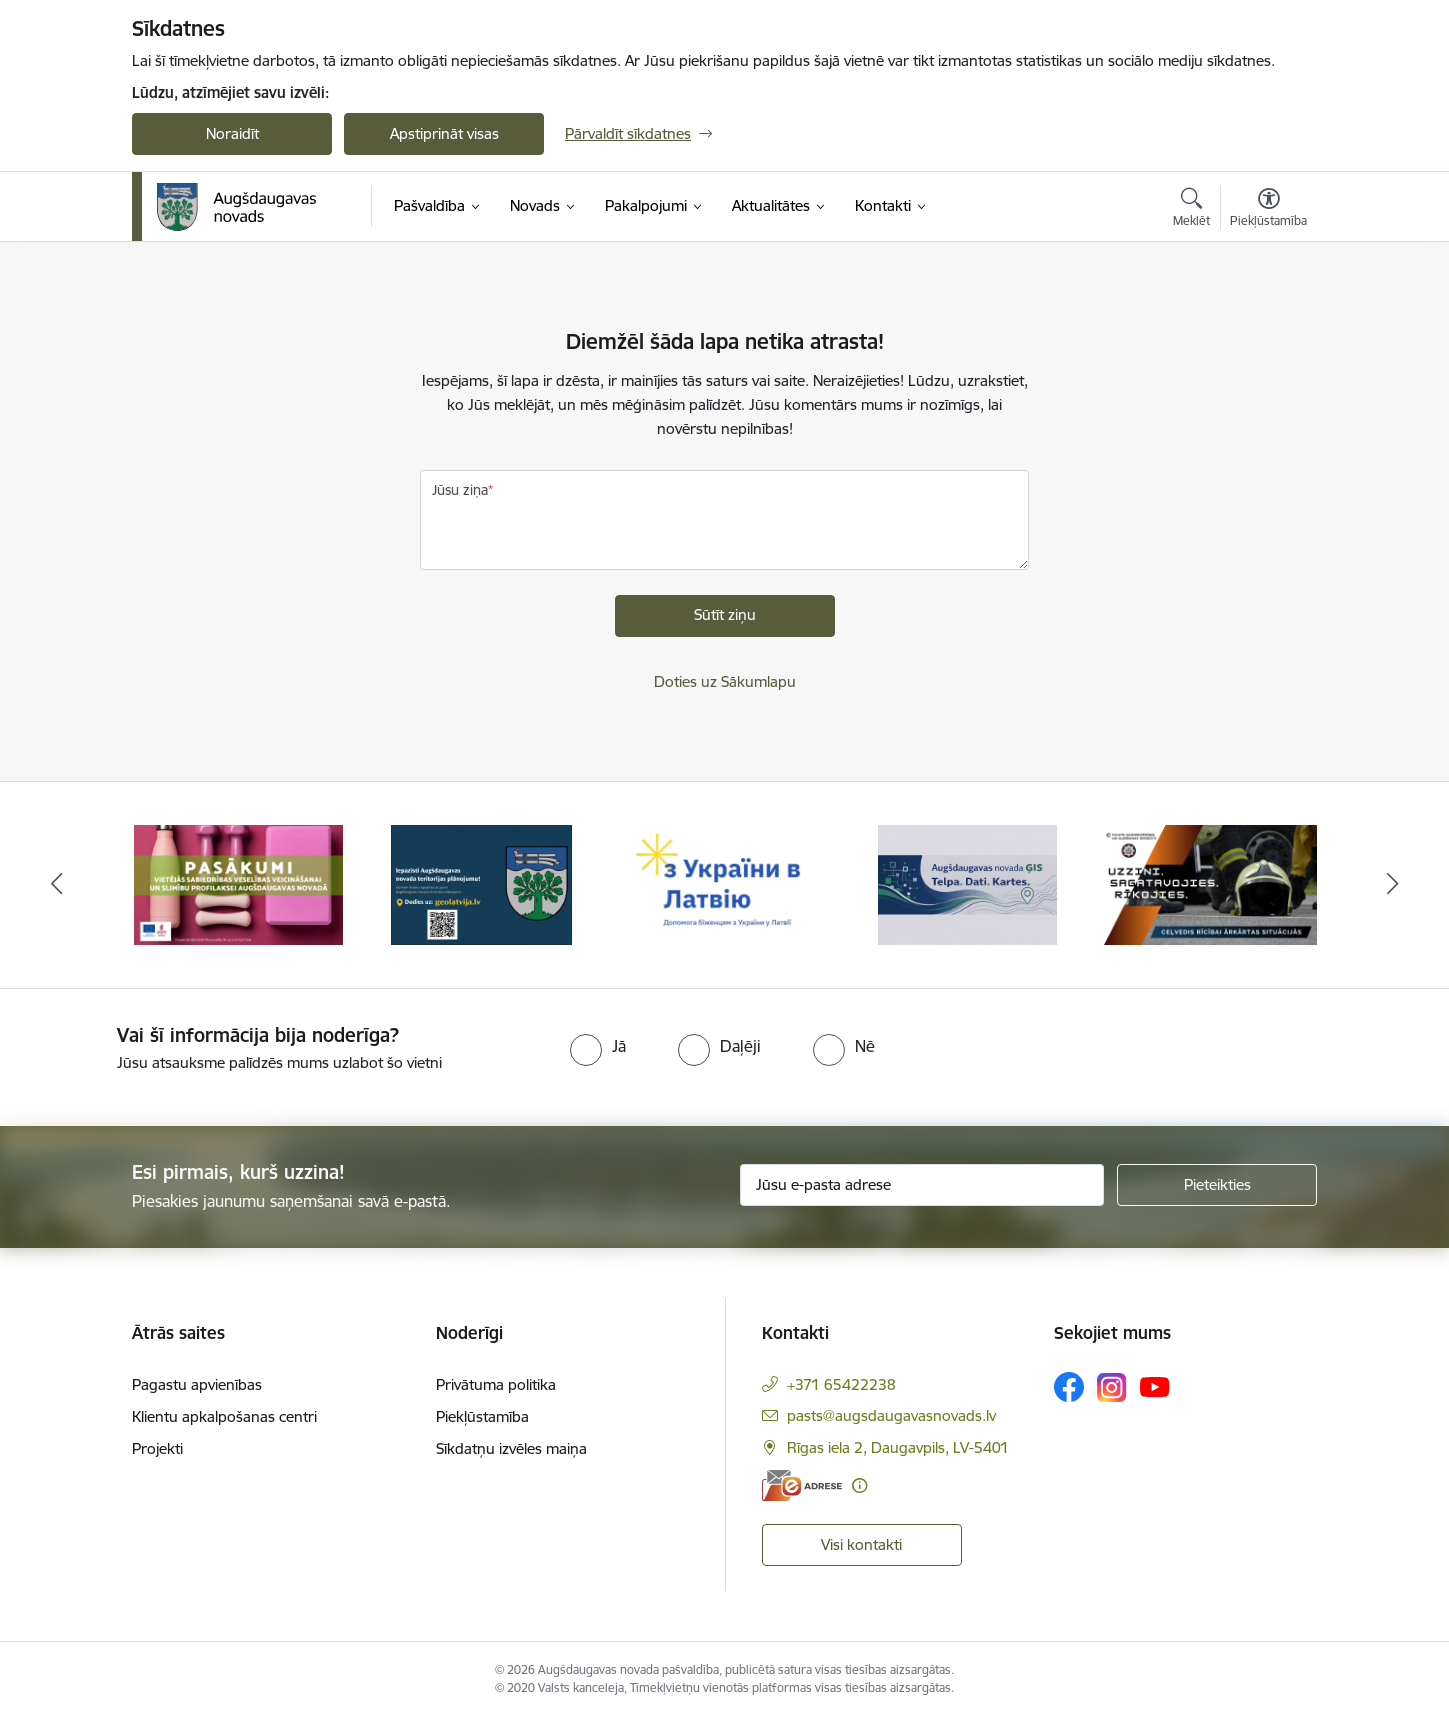 This screenshot has width=1449, height=1718. What do you see at coordinates (598, 1046) in the screenshot?
I see `[radio]` at bounding box center [598, 1046].